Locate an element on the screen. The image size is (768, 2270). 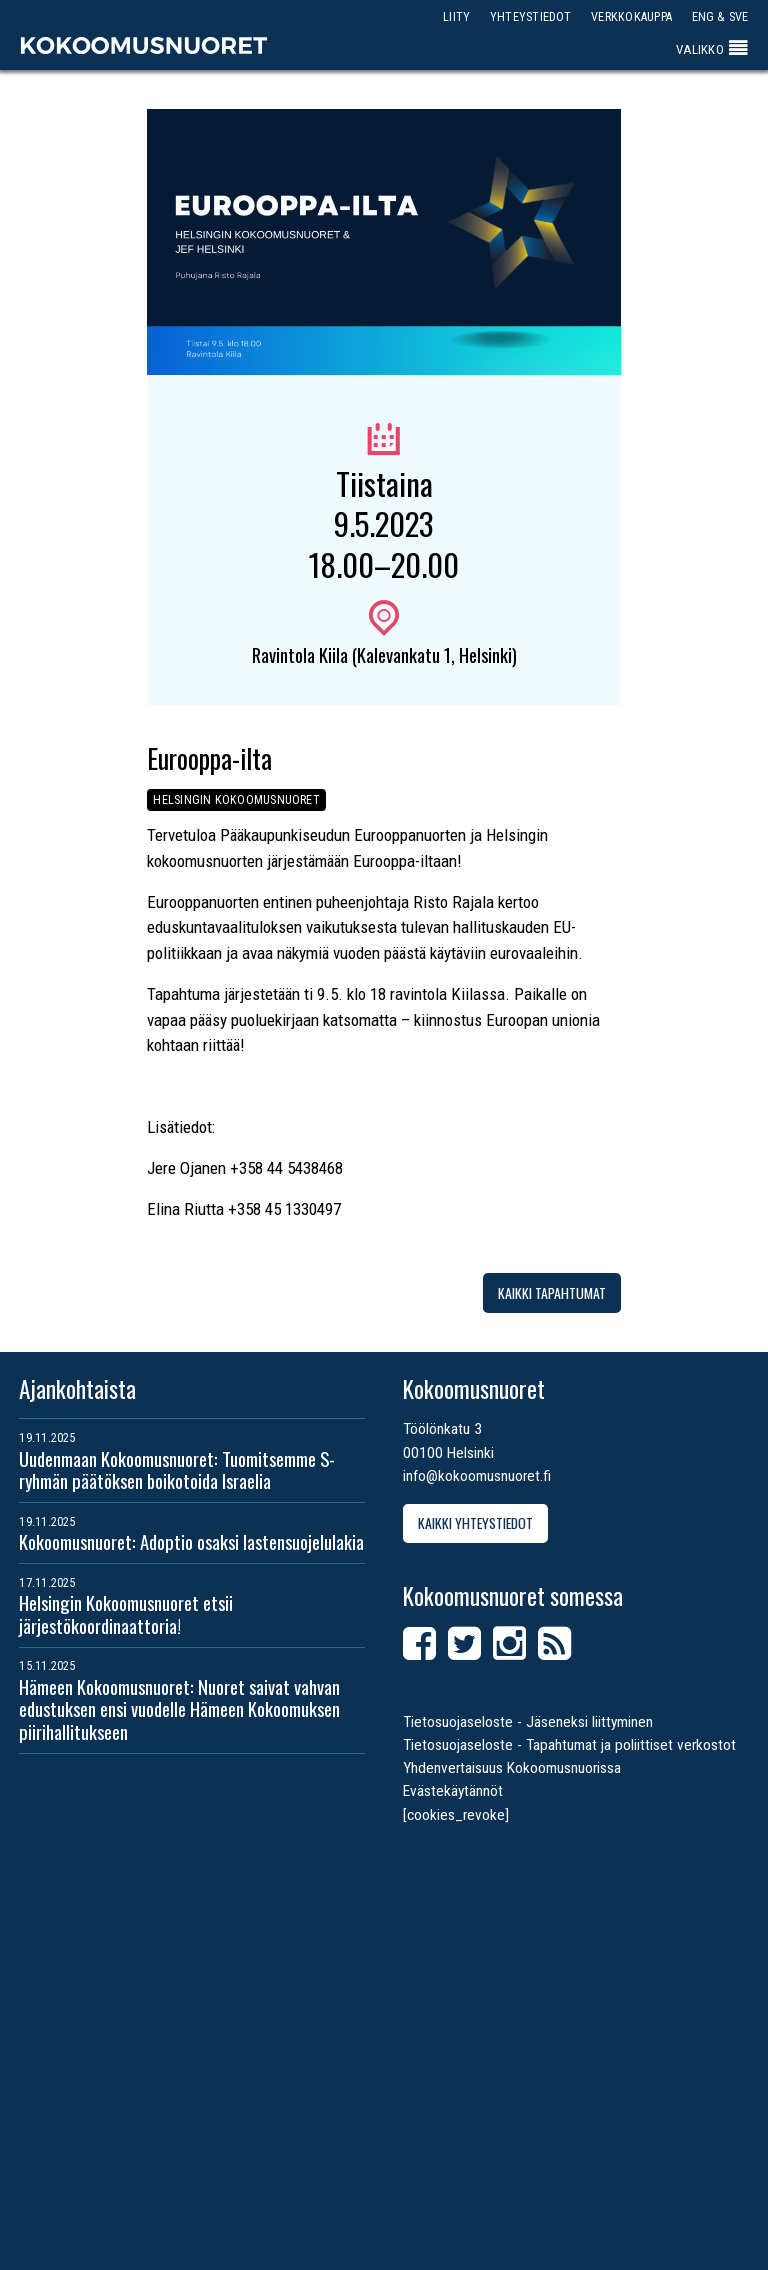
Kaikki tapahtumat is located at coordinates (552, 1292).